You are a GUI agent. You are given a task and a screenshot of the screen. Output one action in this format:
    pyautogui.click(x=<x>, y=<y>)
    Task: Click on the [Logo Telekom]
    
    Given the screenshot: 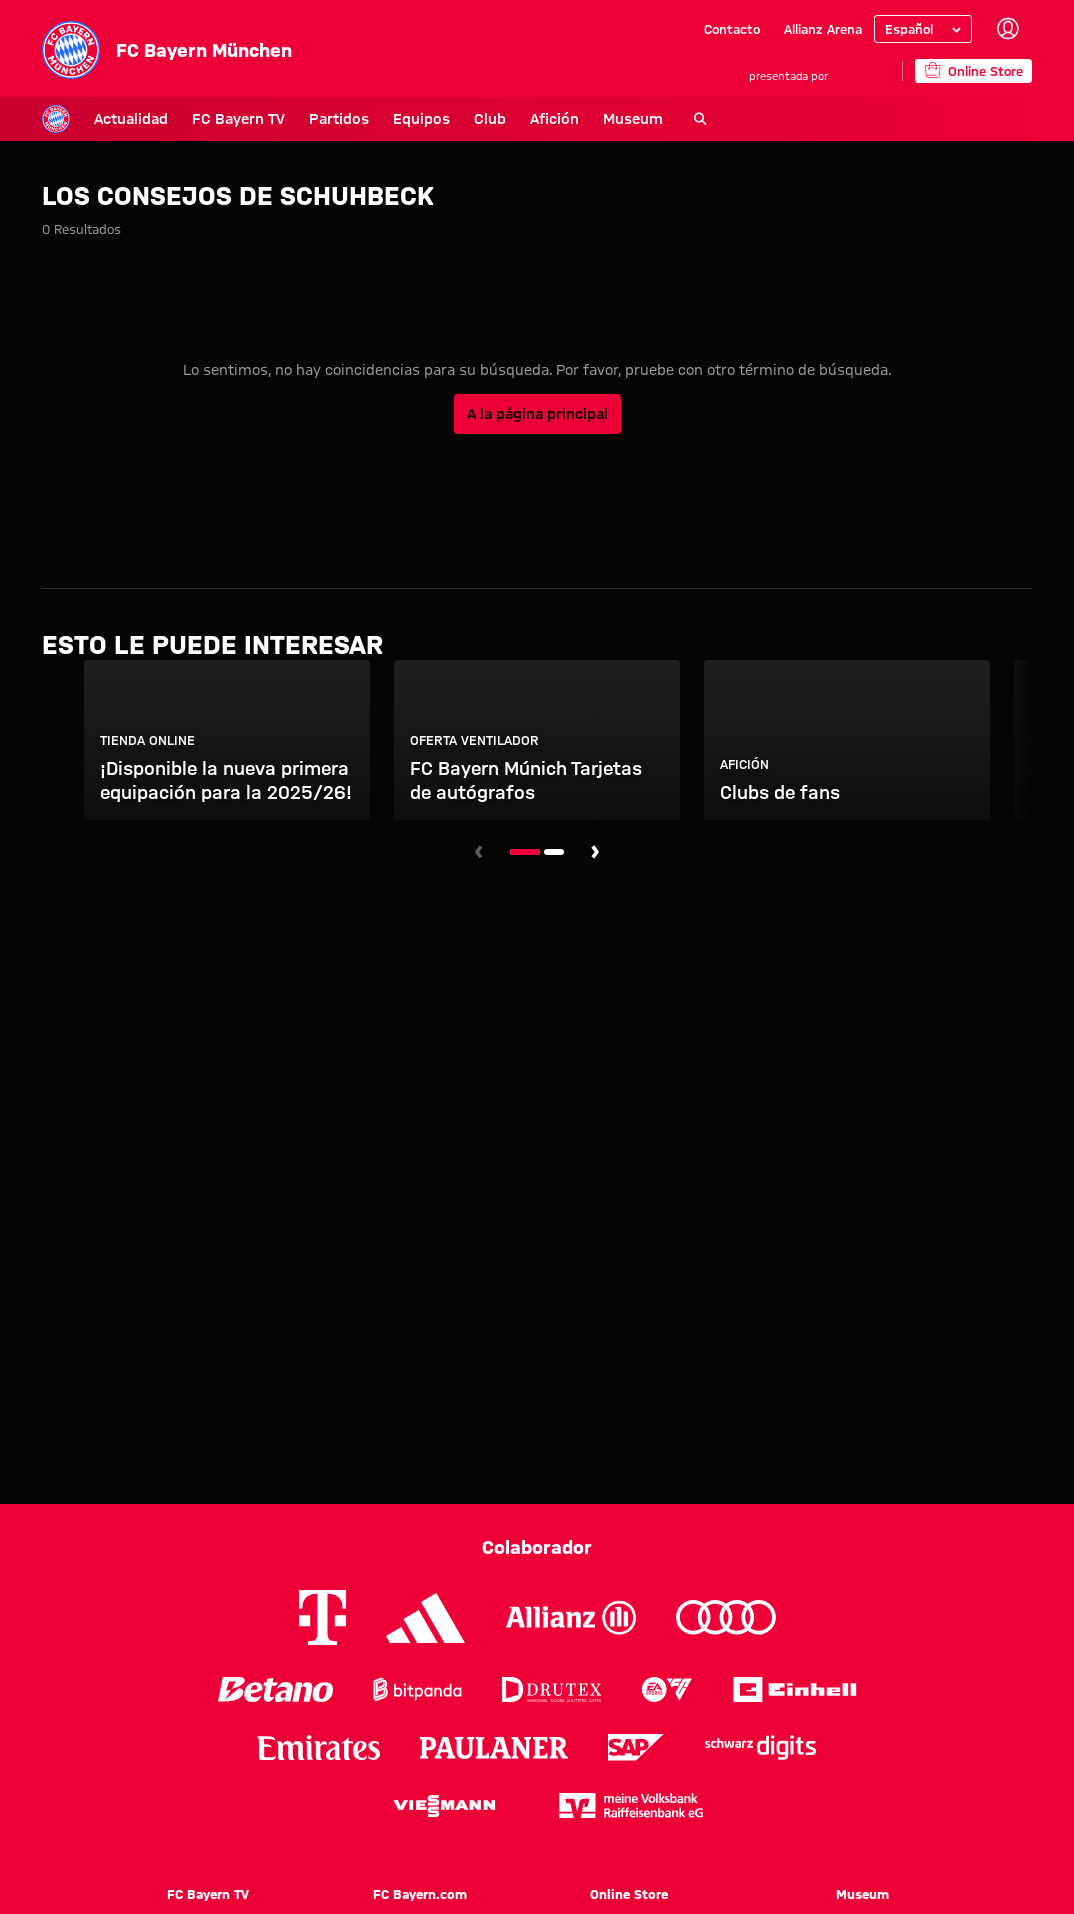 What is the action you would take?
    pyautogui.click(x=322, y=1617)
    